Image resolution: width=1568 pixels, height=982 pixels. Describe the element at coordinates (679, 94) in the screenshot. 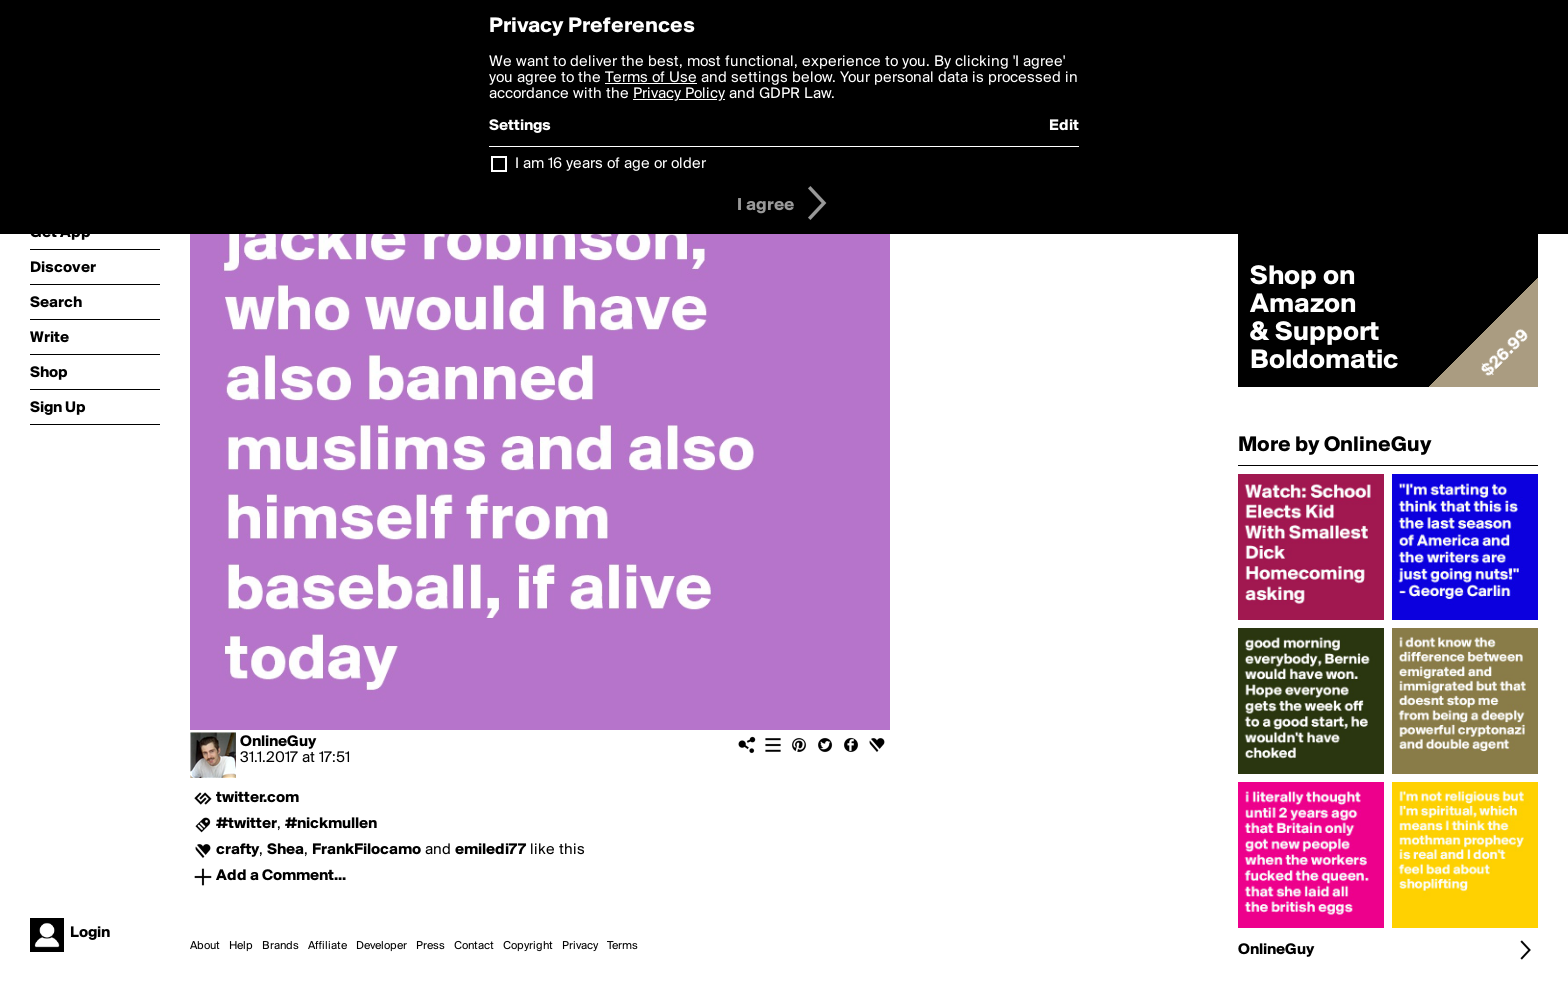

I see `Privacy Policy` at that location.